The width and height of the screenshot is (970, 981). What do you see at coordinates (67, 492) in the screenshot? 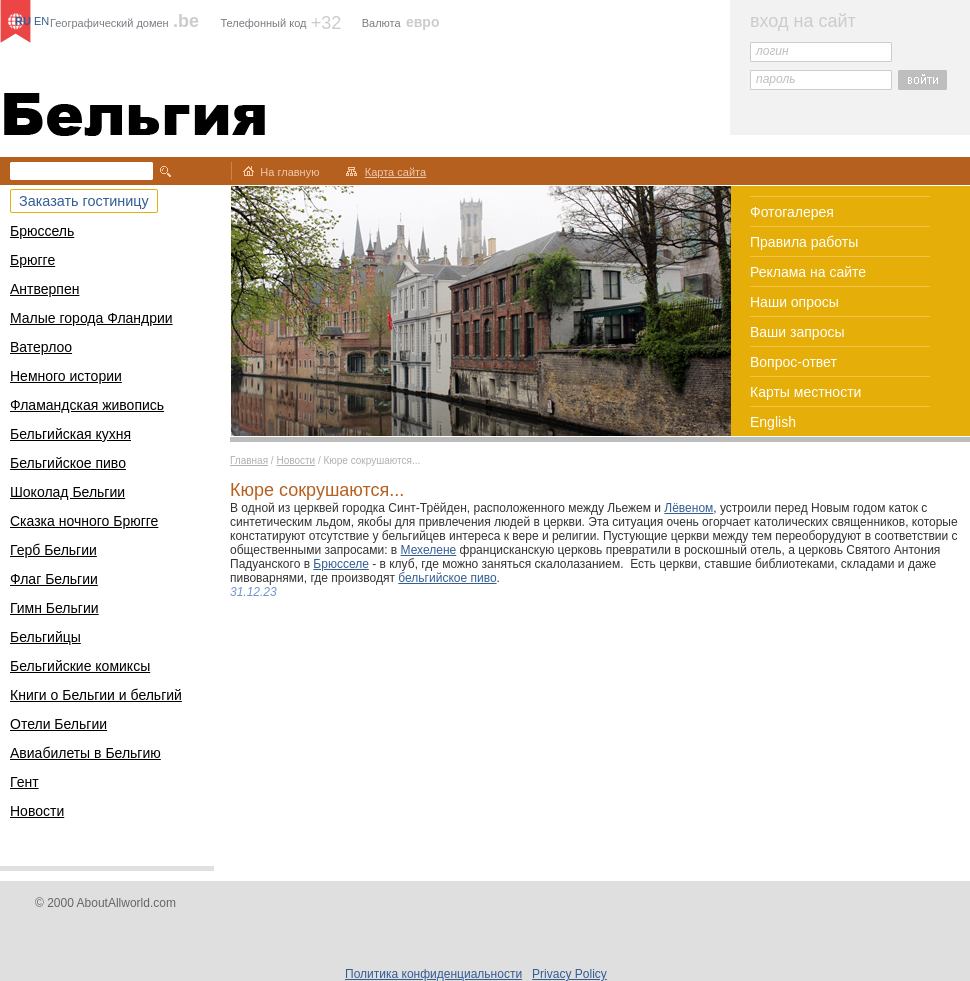
I see `Шоколад Бельгии` at bounding box center [67, 492].